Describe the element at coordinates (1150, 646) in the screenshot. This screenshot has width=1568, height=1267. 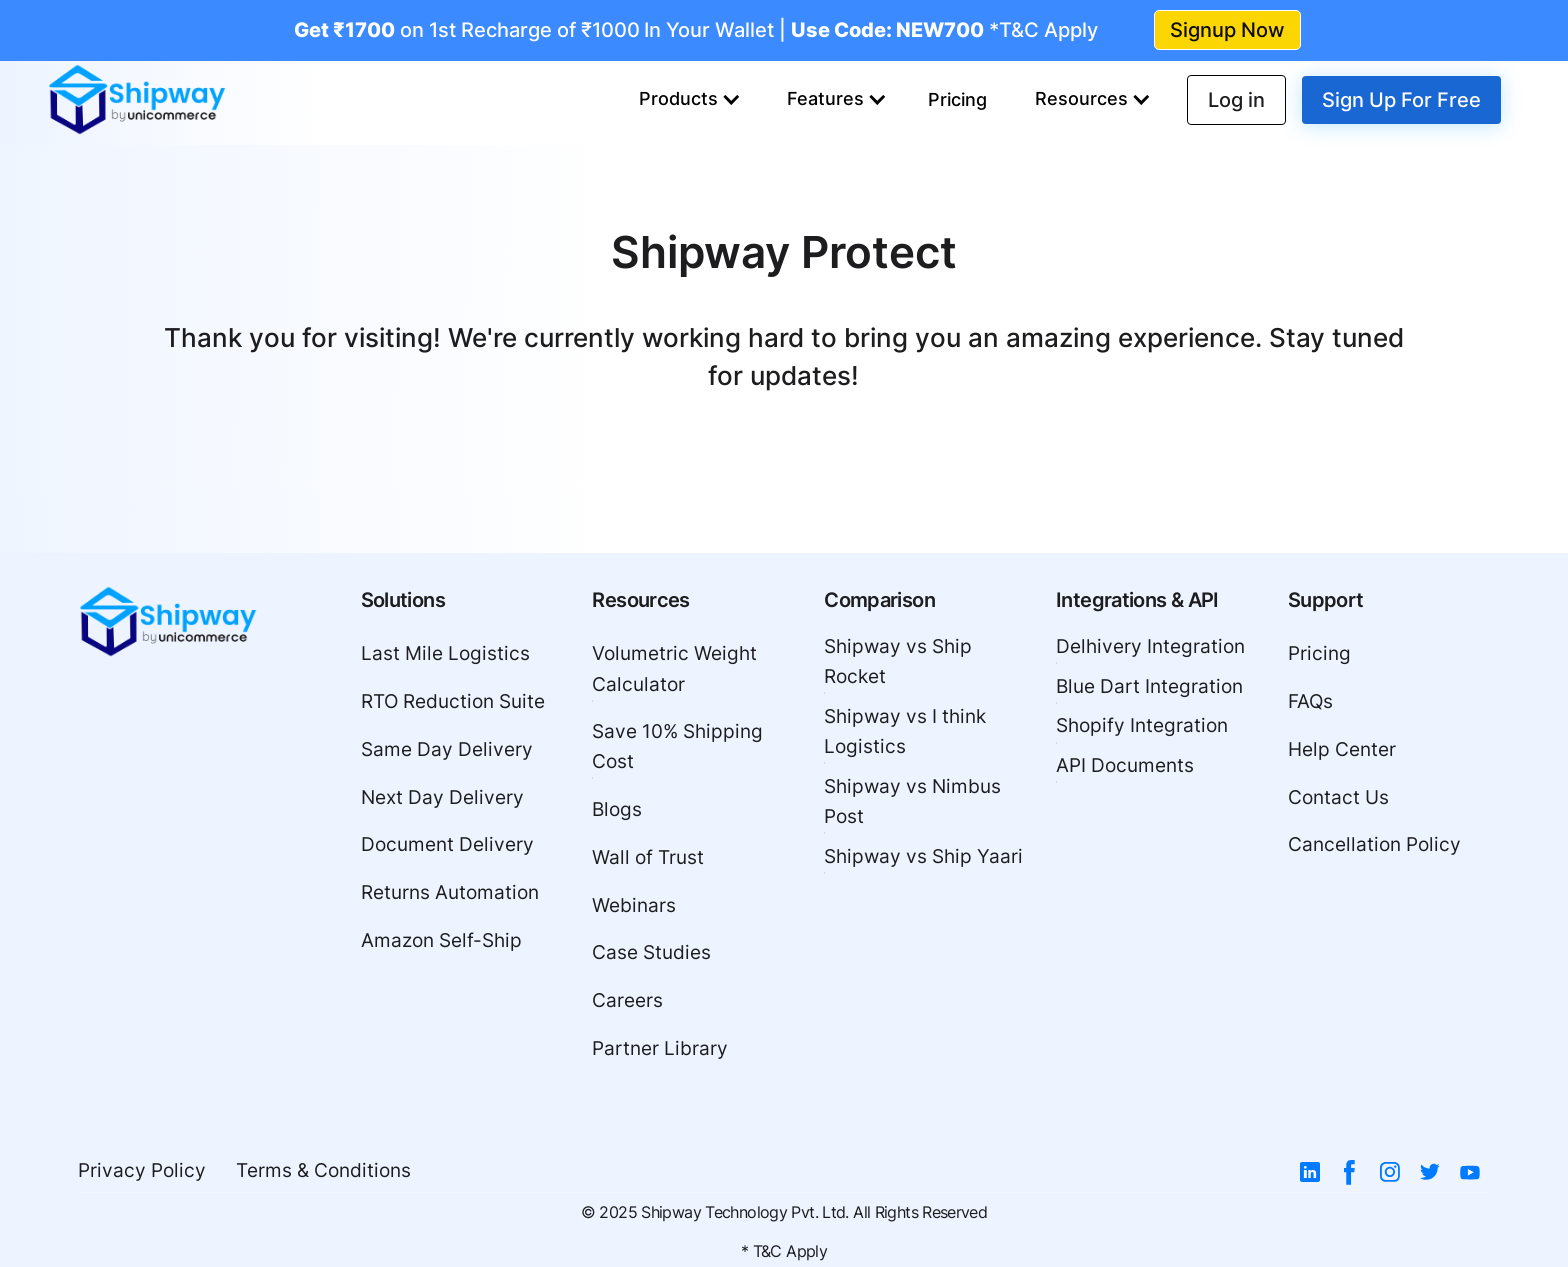
I see `Delhivery Integration` at that location.